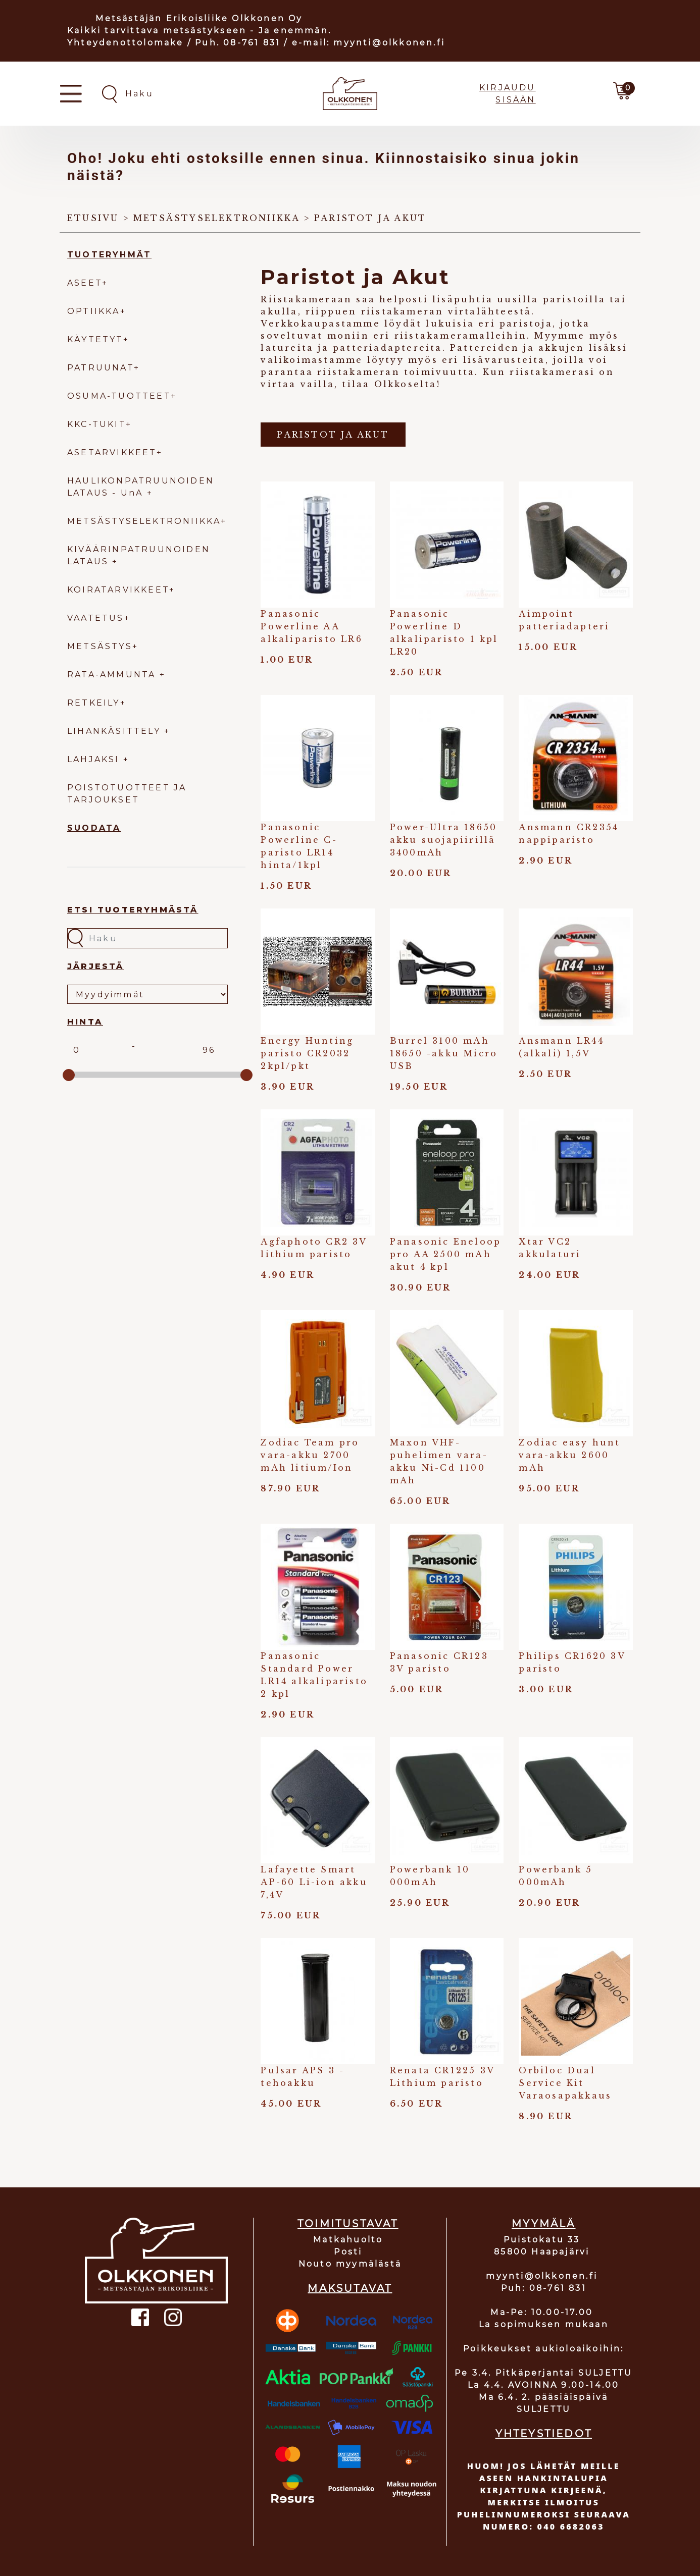 The width and height of the screenshot is (700, 2576). What do you see at coordinates (347, 2224) in the screenshot?
I see `TOIMITUSTAVAT` at bounding box center [347, 2224].